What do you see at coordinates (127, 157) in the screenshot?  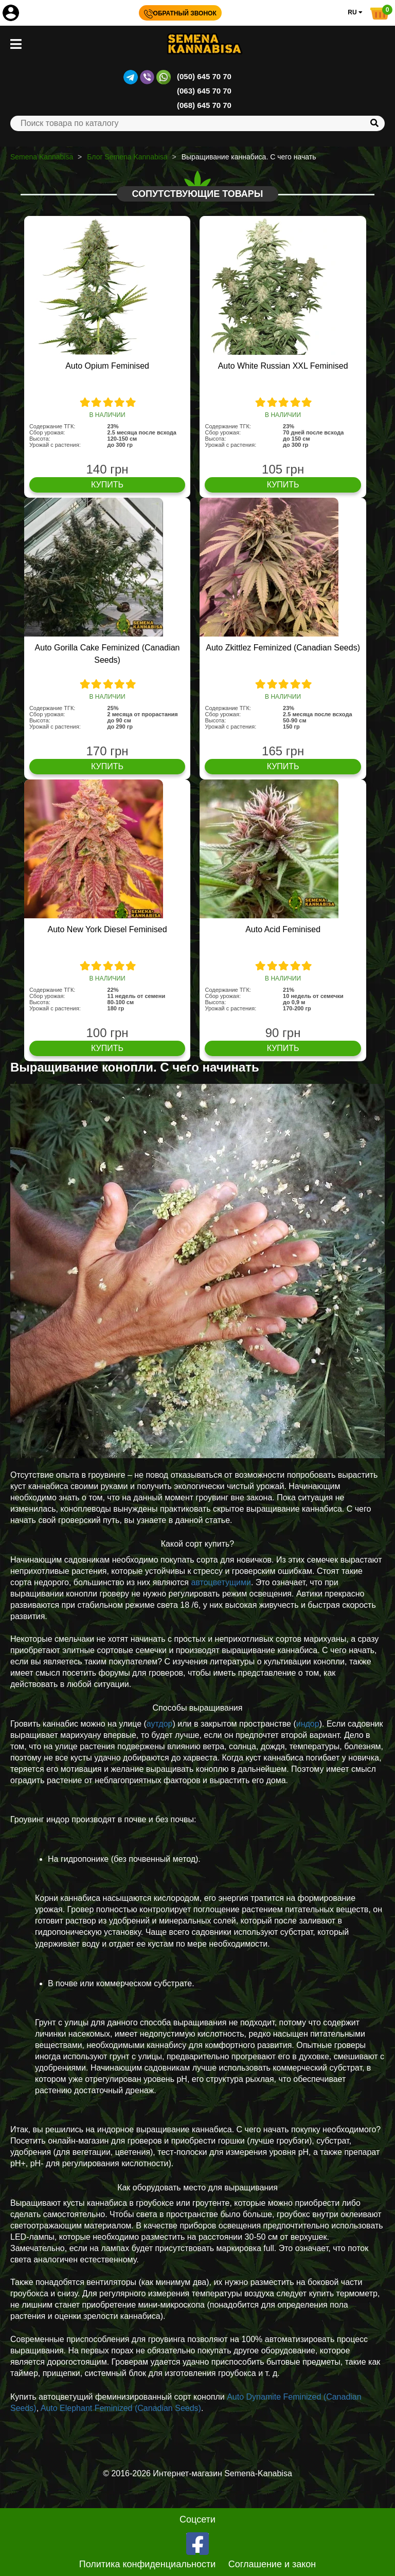 I see `Блог Semena Kannabisa` at bounding box center [127, 157].